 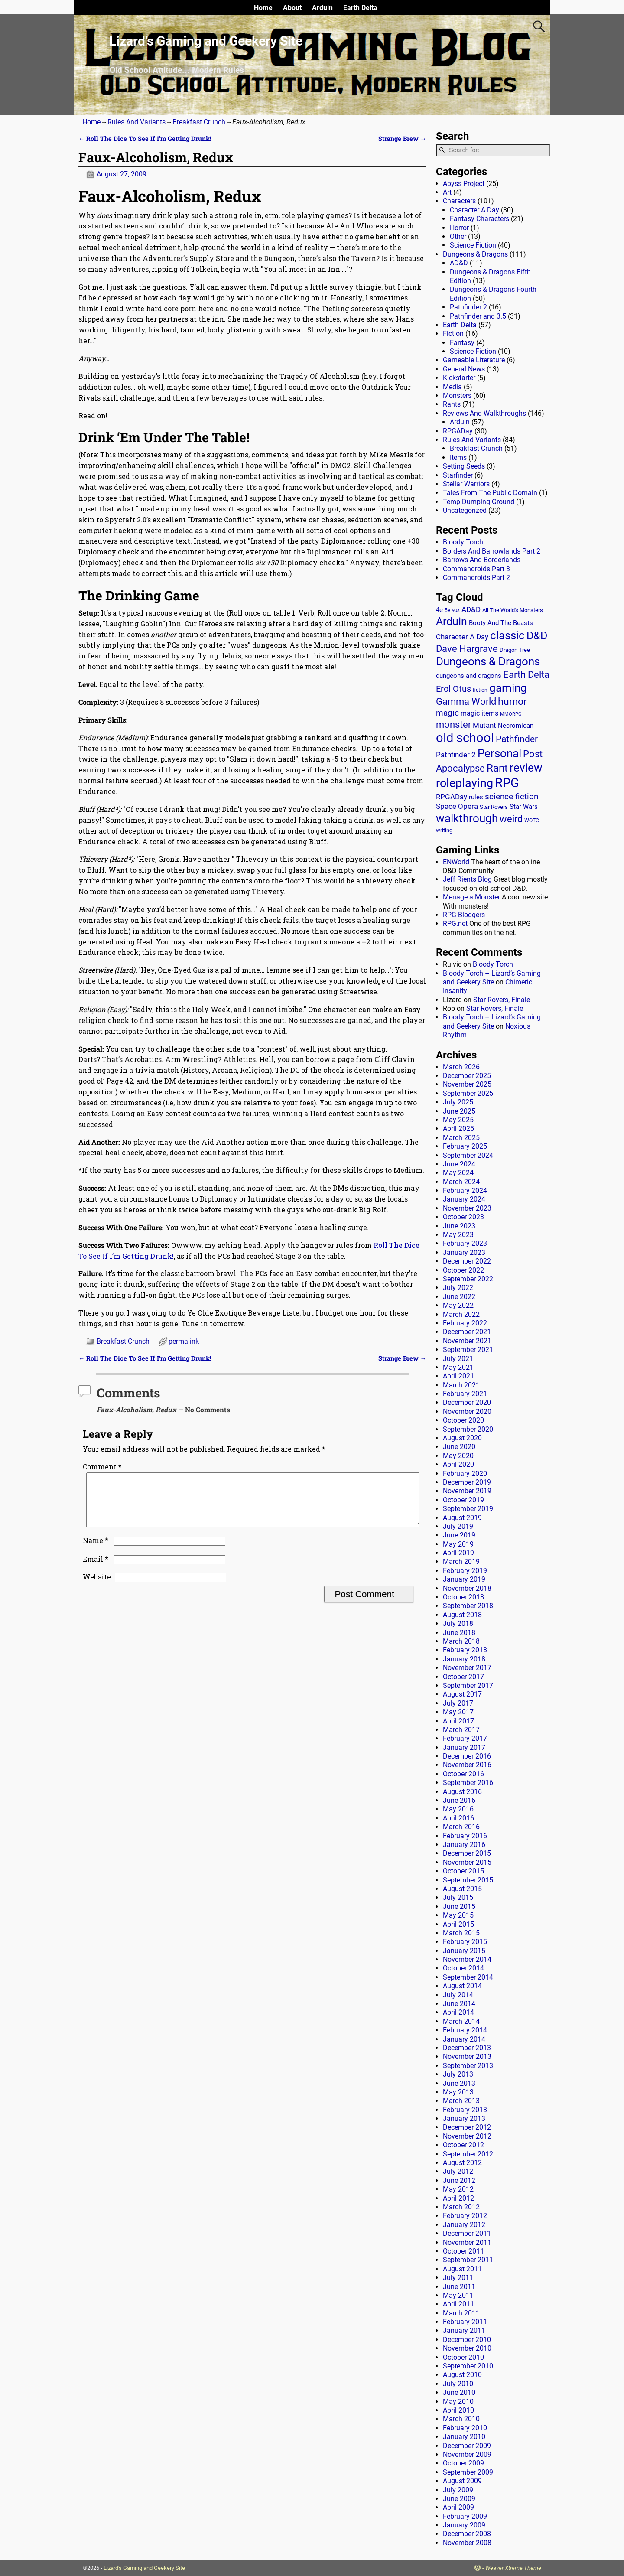 I want to click on November 2021, so click(x=467, y=1341).